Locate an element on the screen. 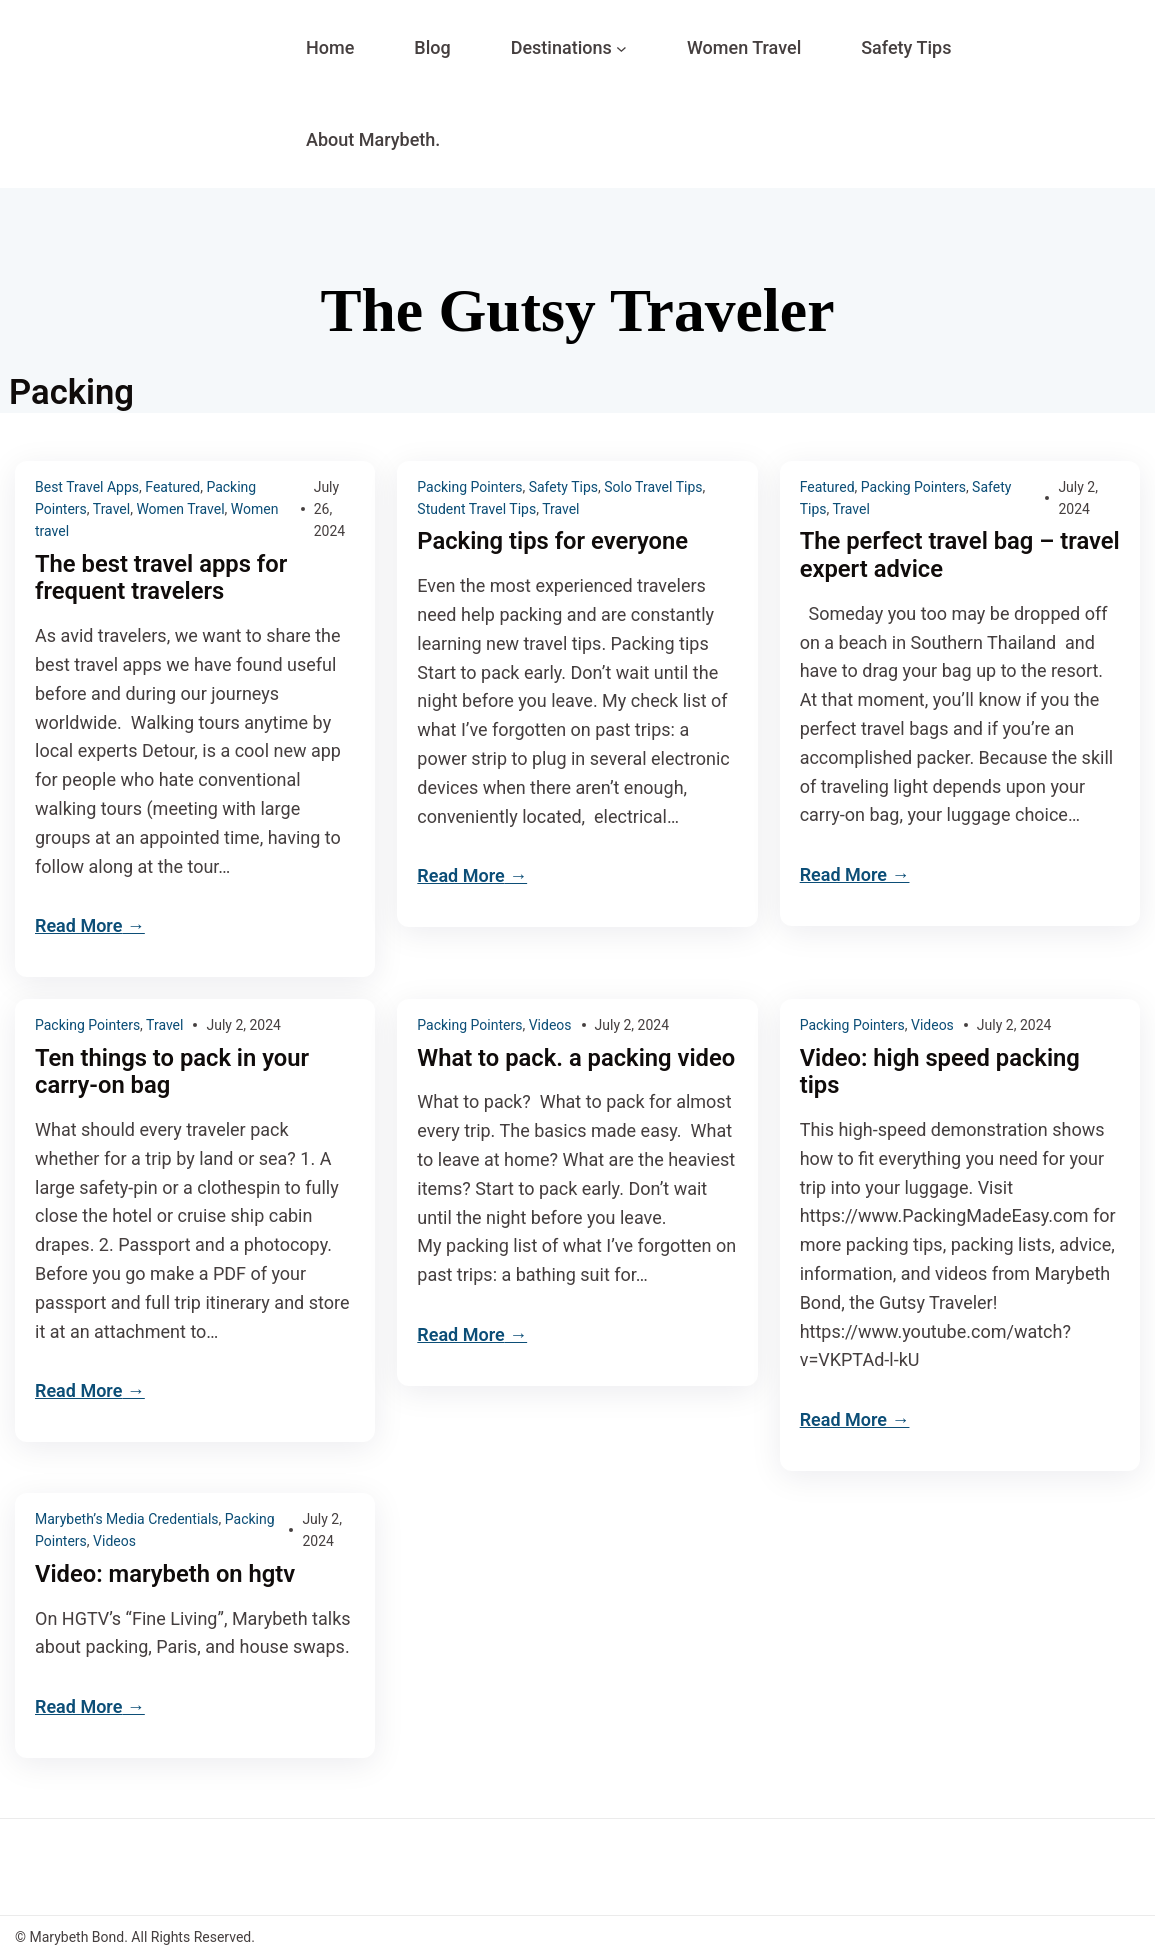 The image size is (1155, 1959). Student Travel Tips is located at coordinates (476, 509).